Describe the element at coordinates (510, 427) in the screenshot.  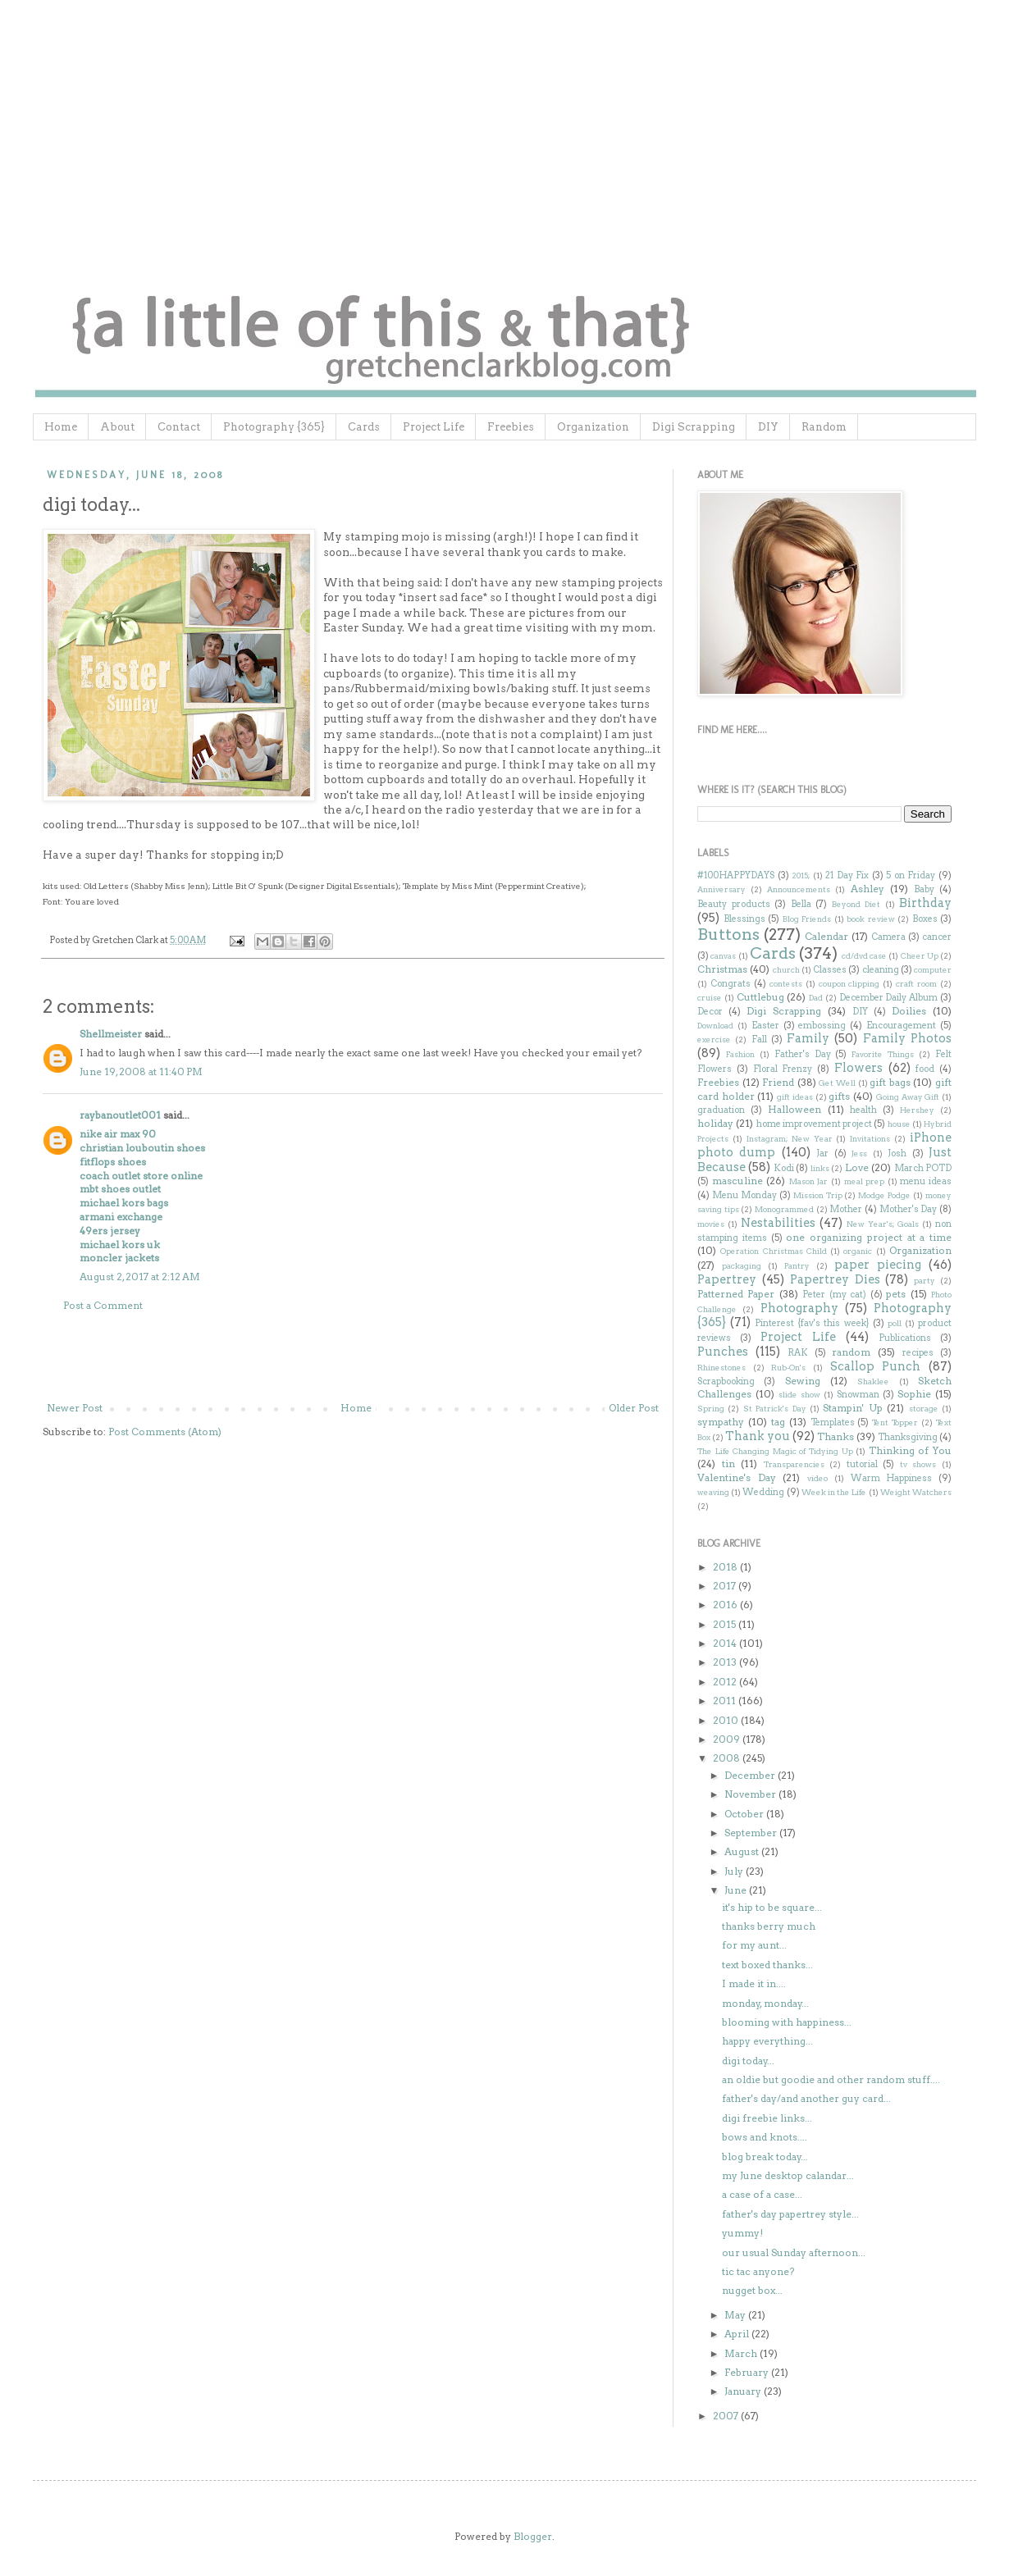
I see `Freebies` at that location.